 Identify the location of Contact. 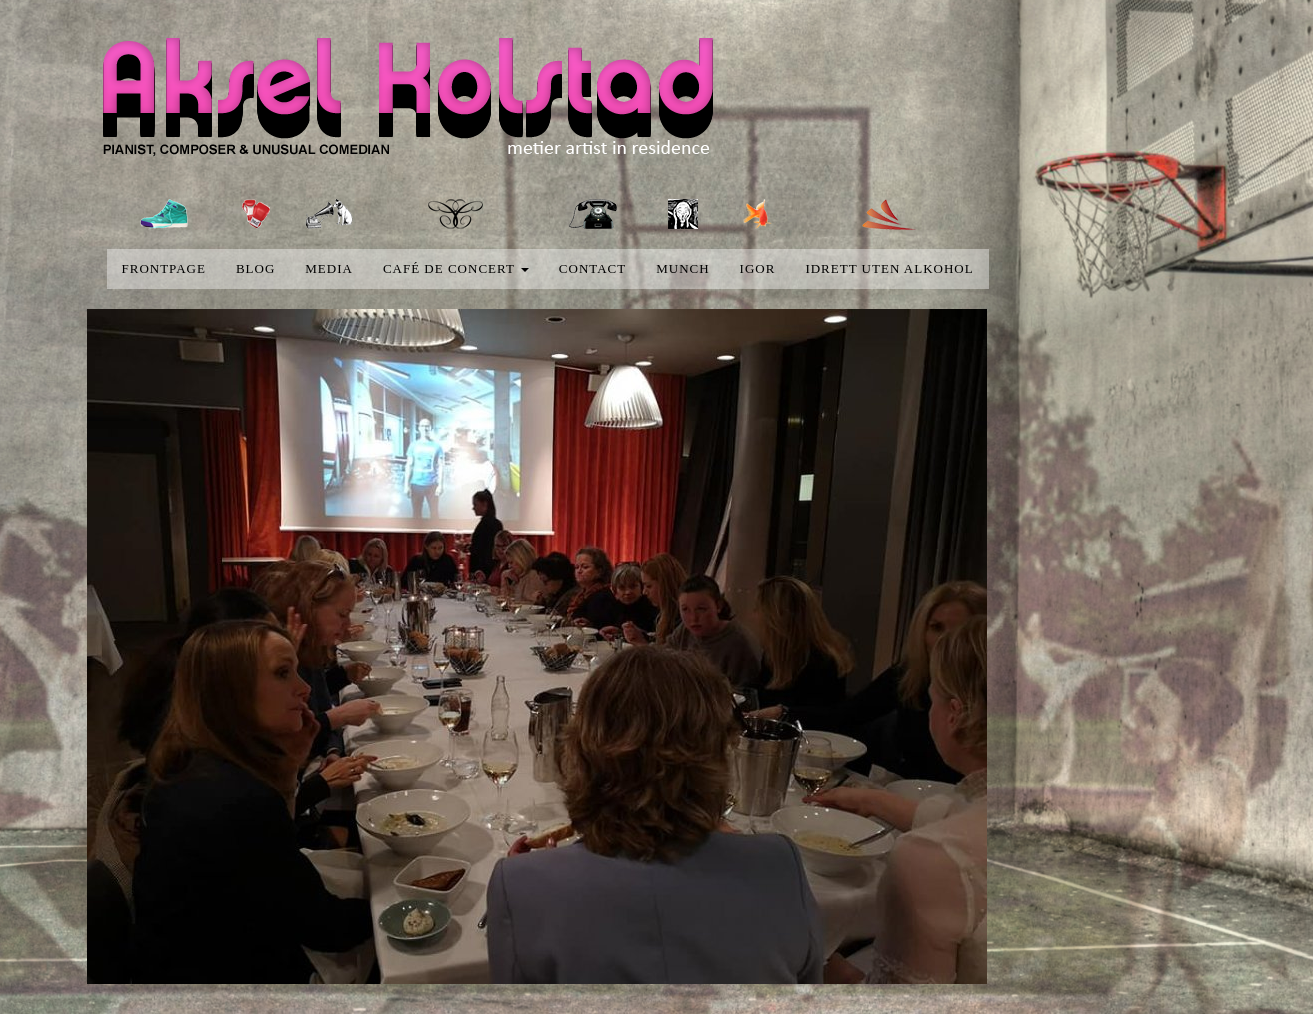
(592, 268).